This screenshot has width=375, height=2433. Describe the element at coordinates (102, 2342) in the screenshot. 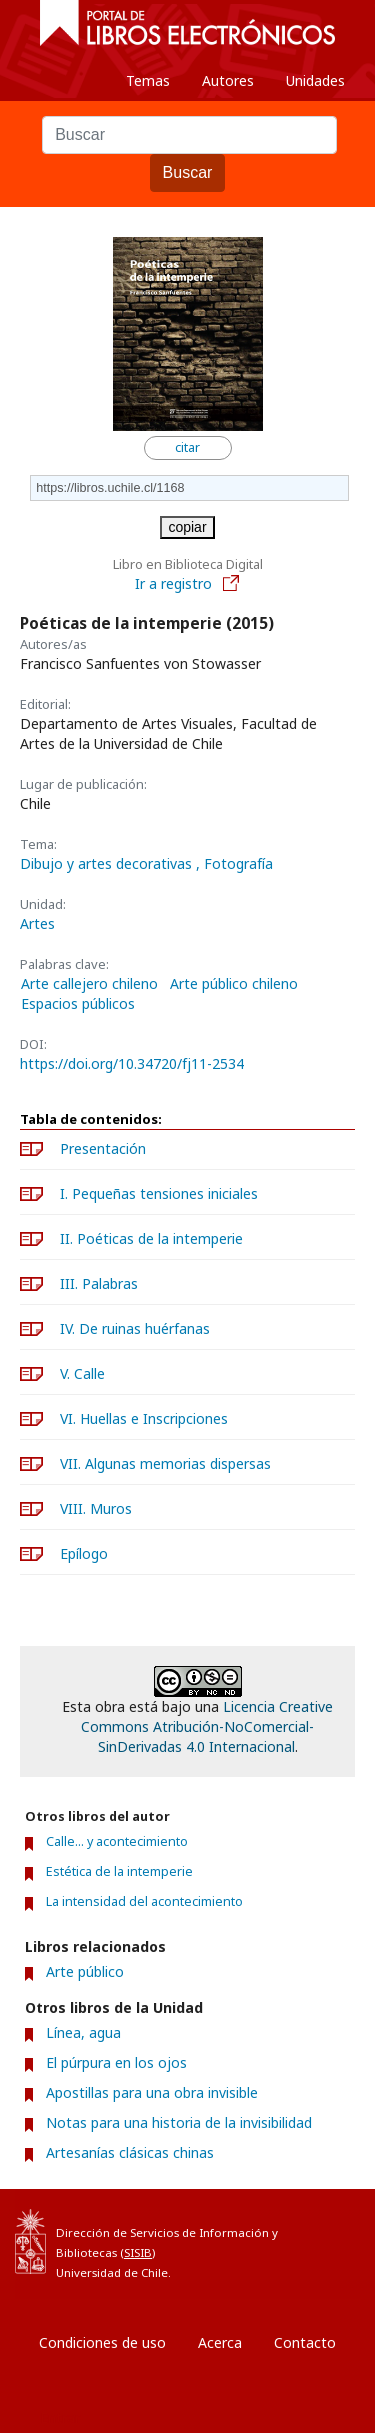

I see `Condiciones de uso` at that location.